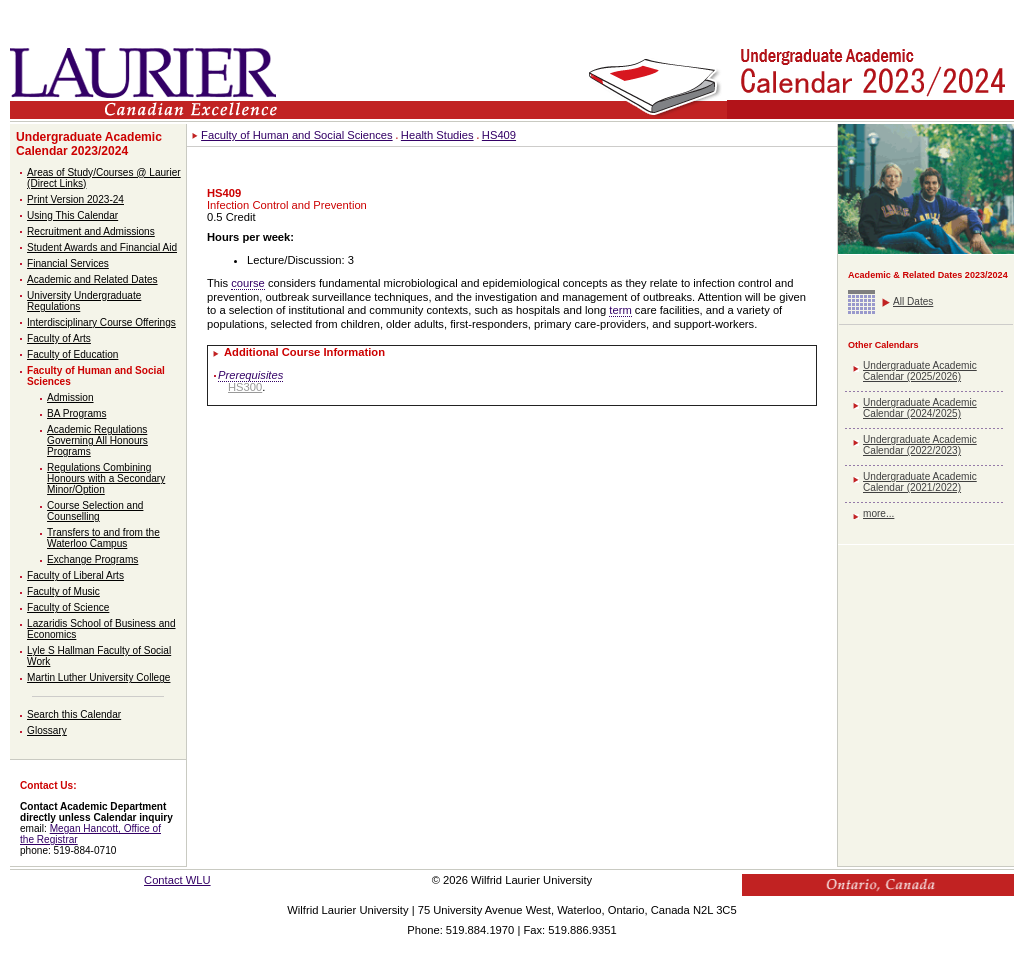 This screenshot has height=966, width=1024. What do you see at coordinates (920, 408) in the screenshot?
I see `Undergraduate Academic Calendar (2024/2025)` at bounding box center [920, 408].